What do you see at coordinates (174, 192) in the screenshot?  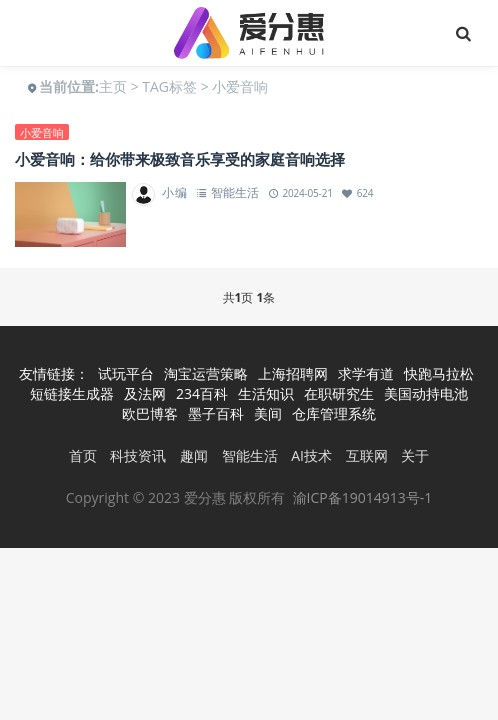 I see `小编` at bounding box center [174, 192].